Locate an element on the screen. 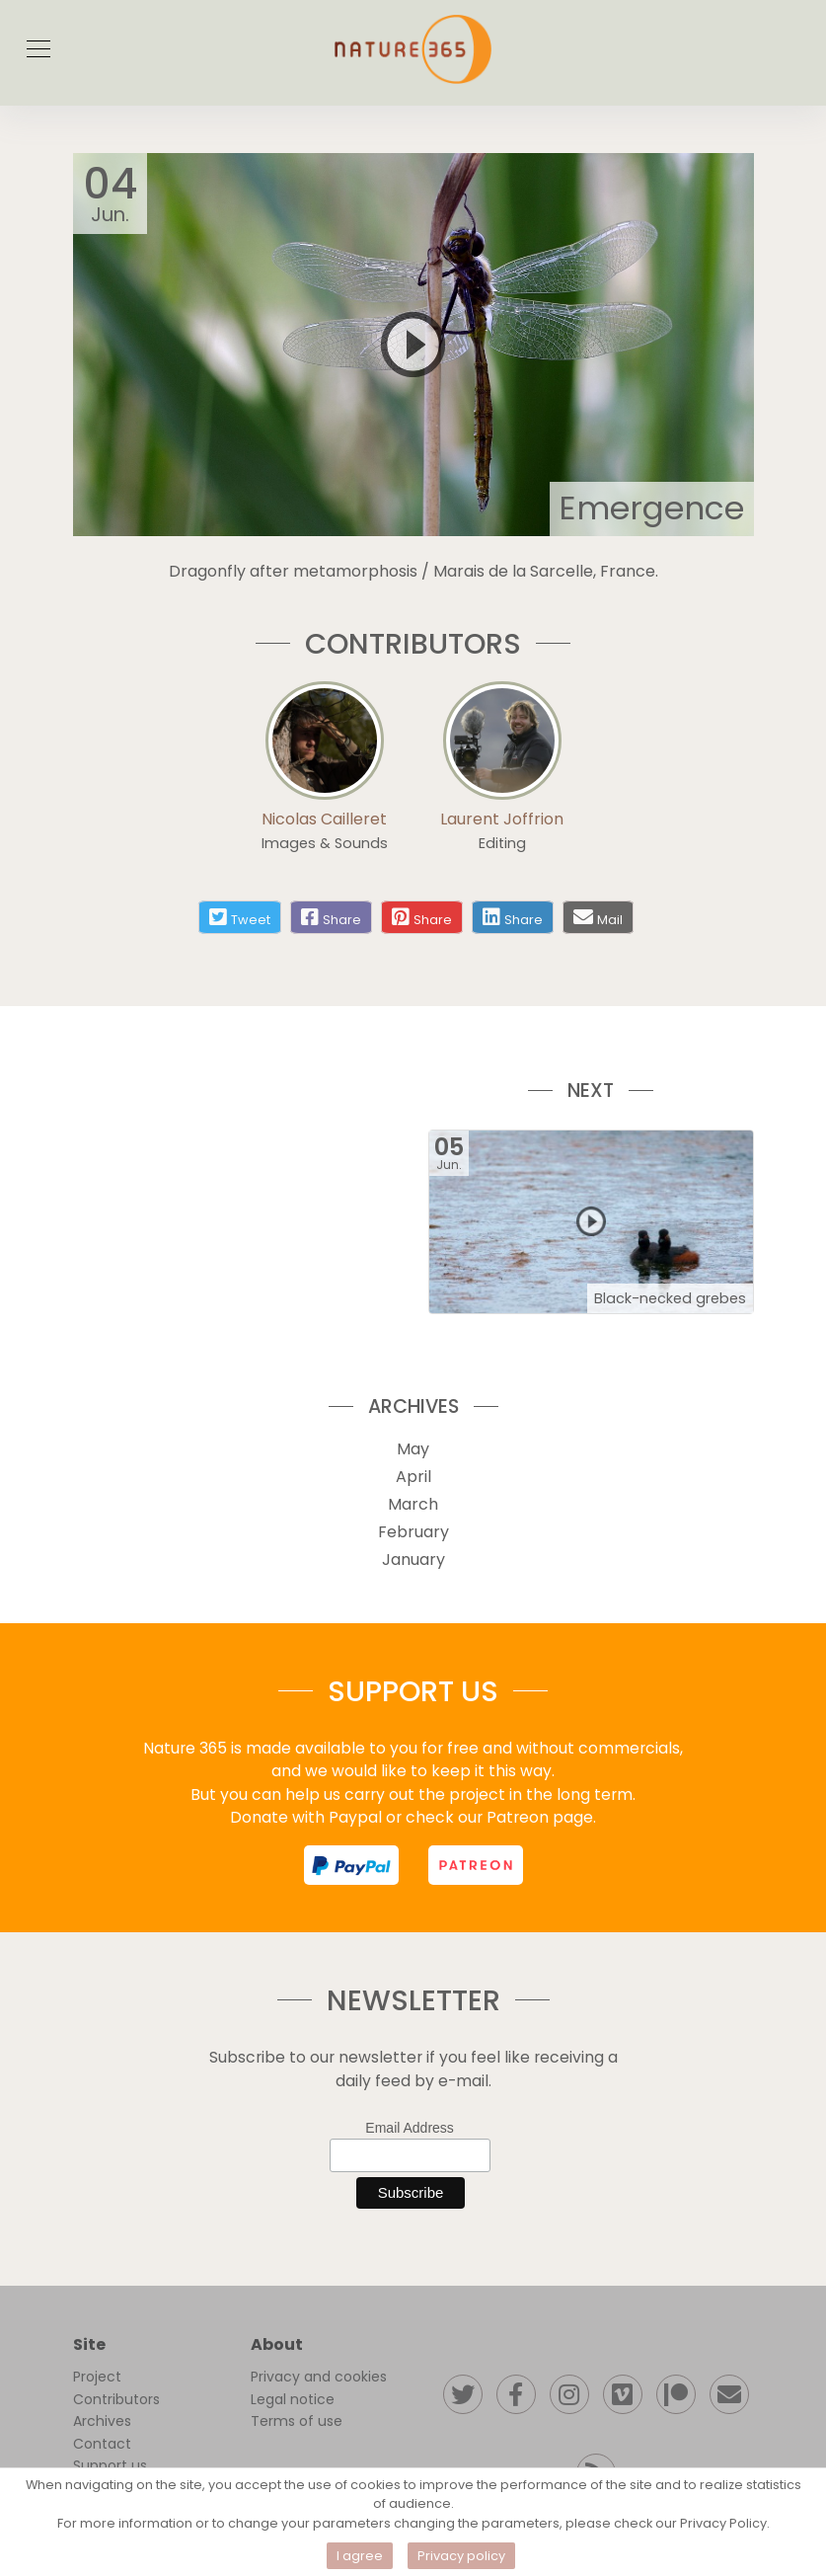 The image size is (826, 2576). May is located at coordinates (413, 1449).